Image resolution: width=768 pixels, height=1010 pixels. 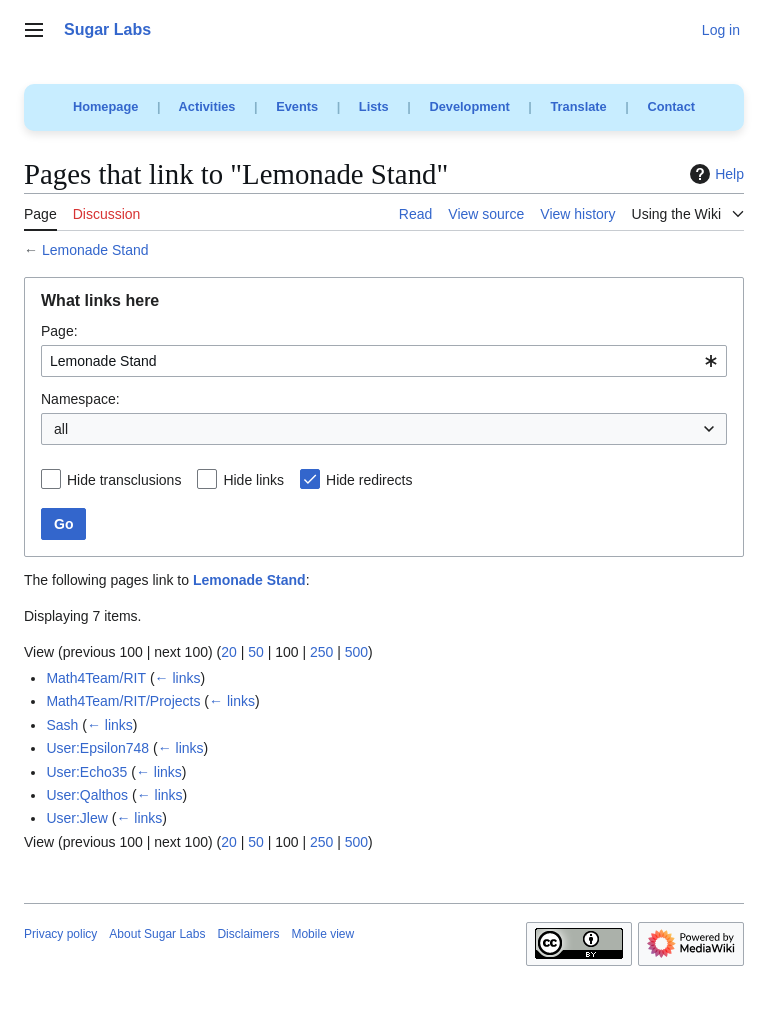 I want to click on Disclaimers, so click(x=248, y=934).